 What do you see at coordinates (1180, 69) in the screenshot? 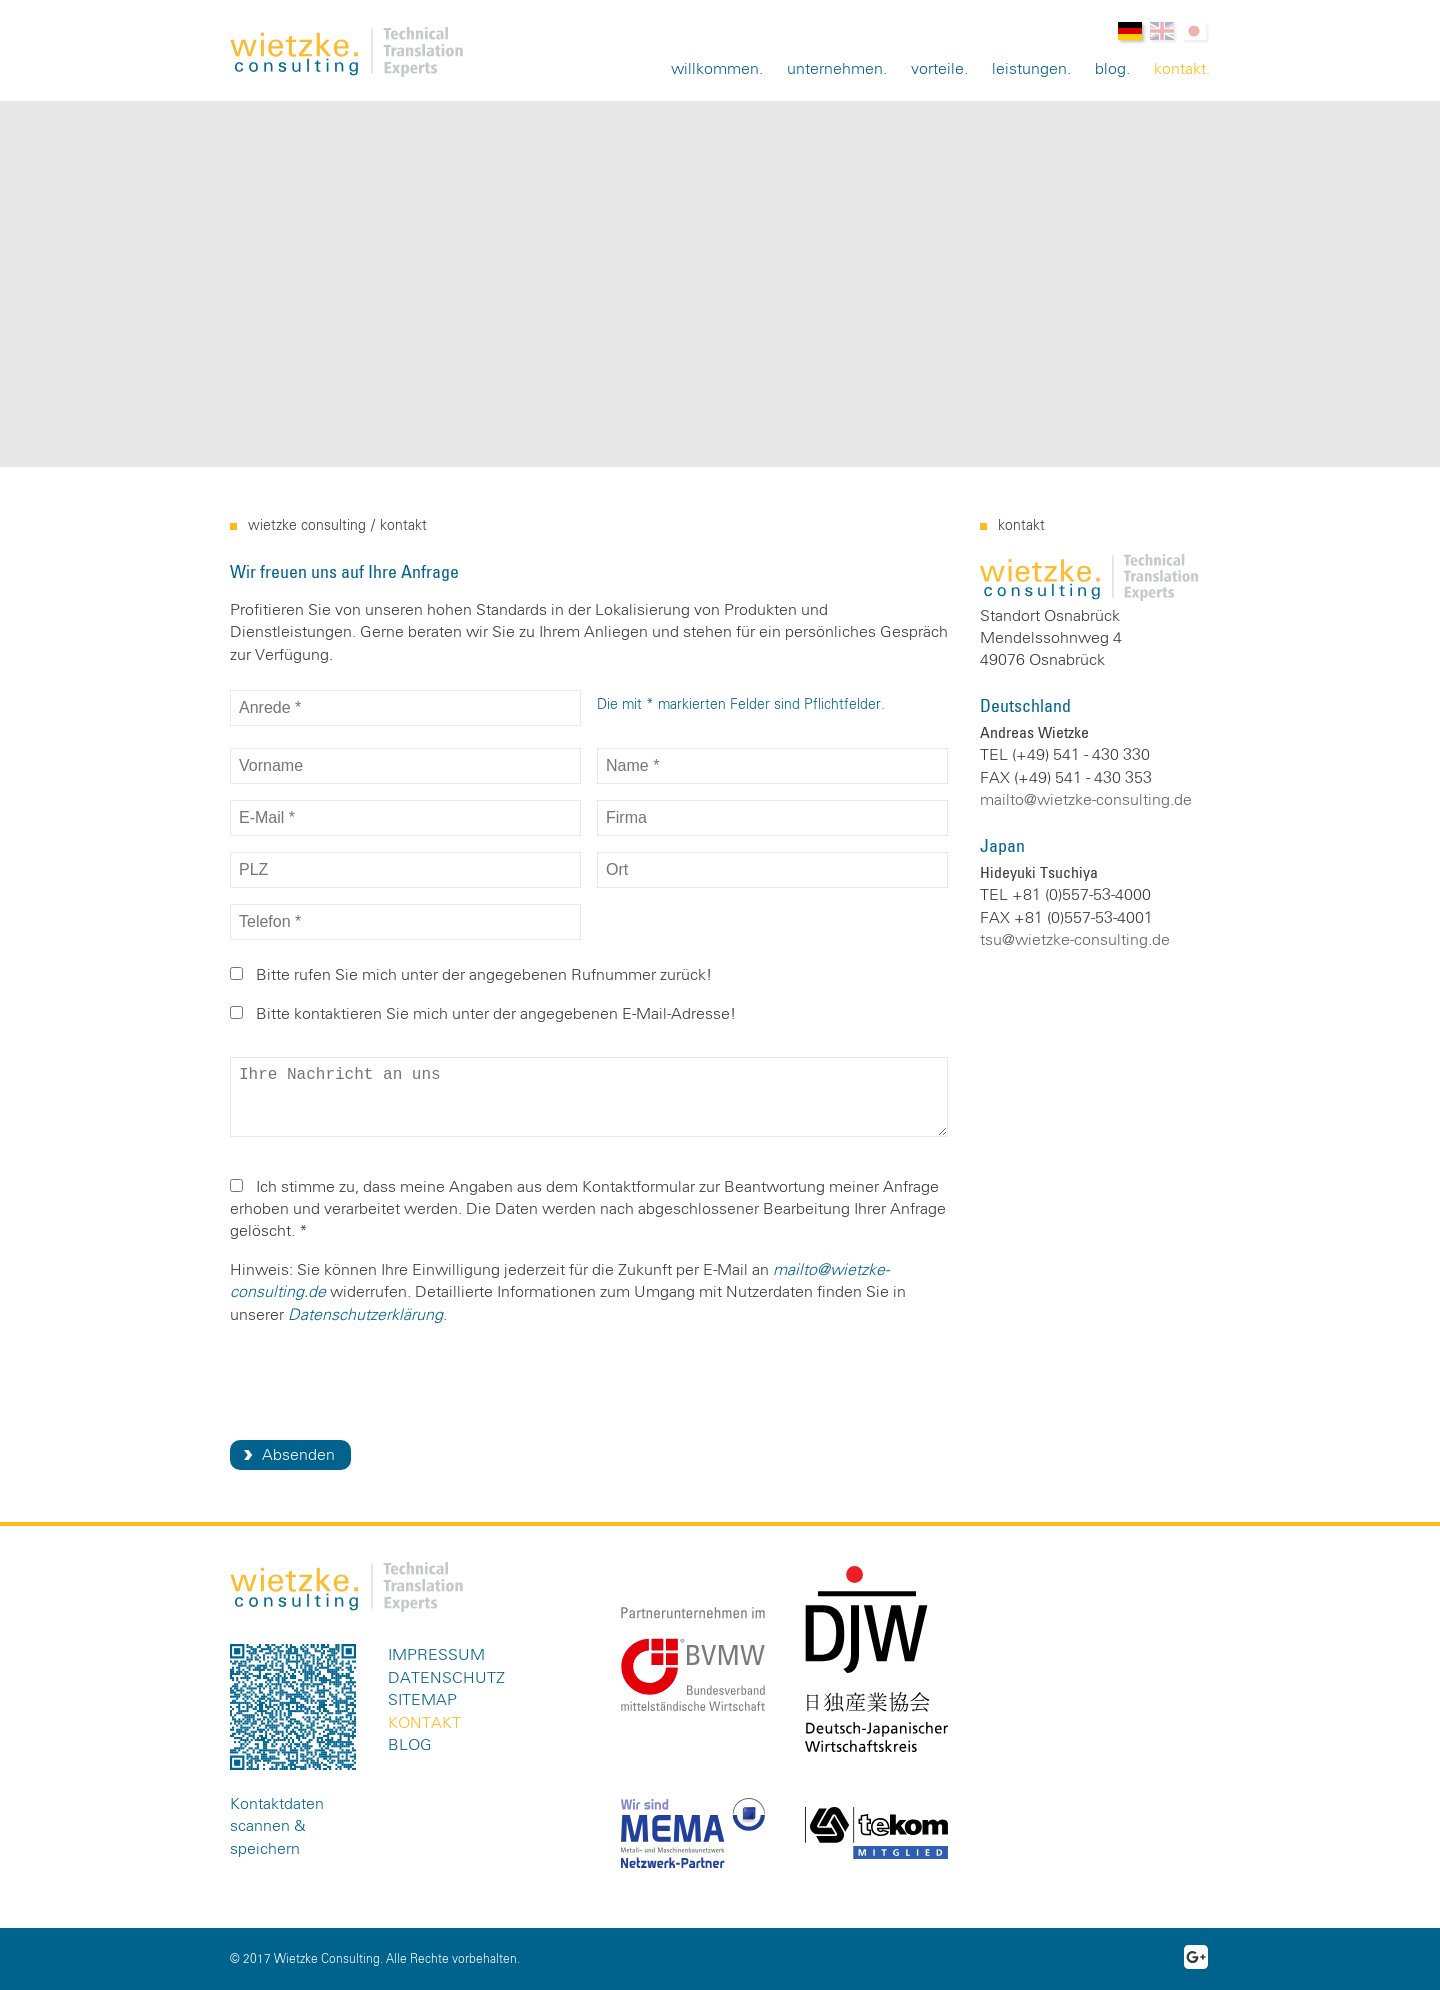
I see `Kontakt` at bounding box center [1180, 69].